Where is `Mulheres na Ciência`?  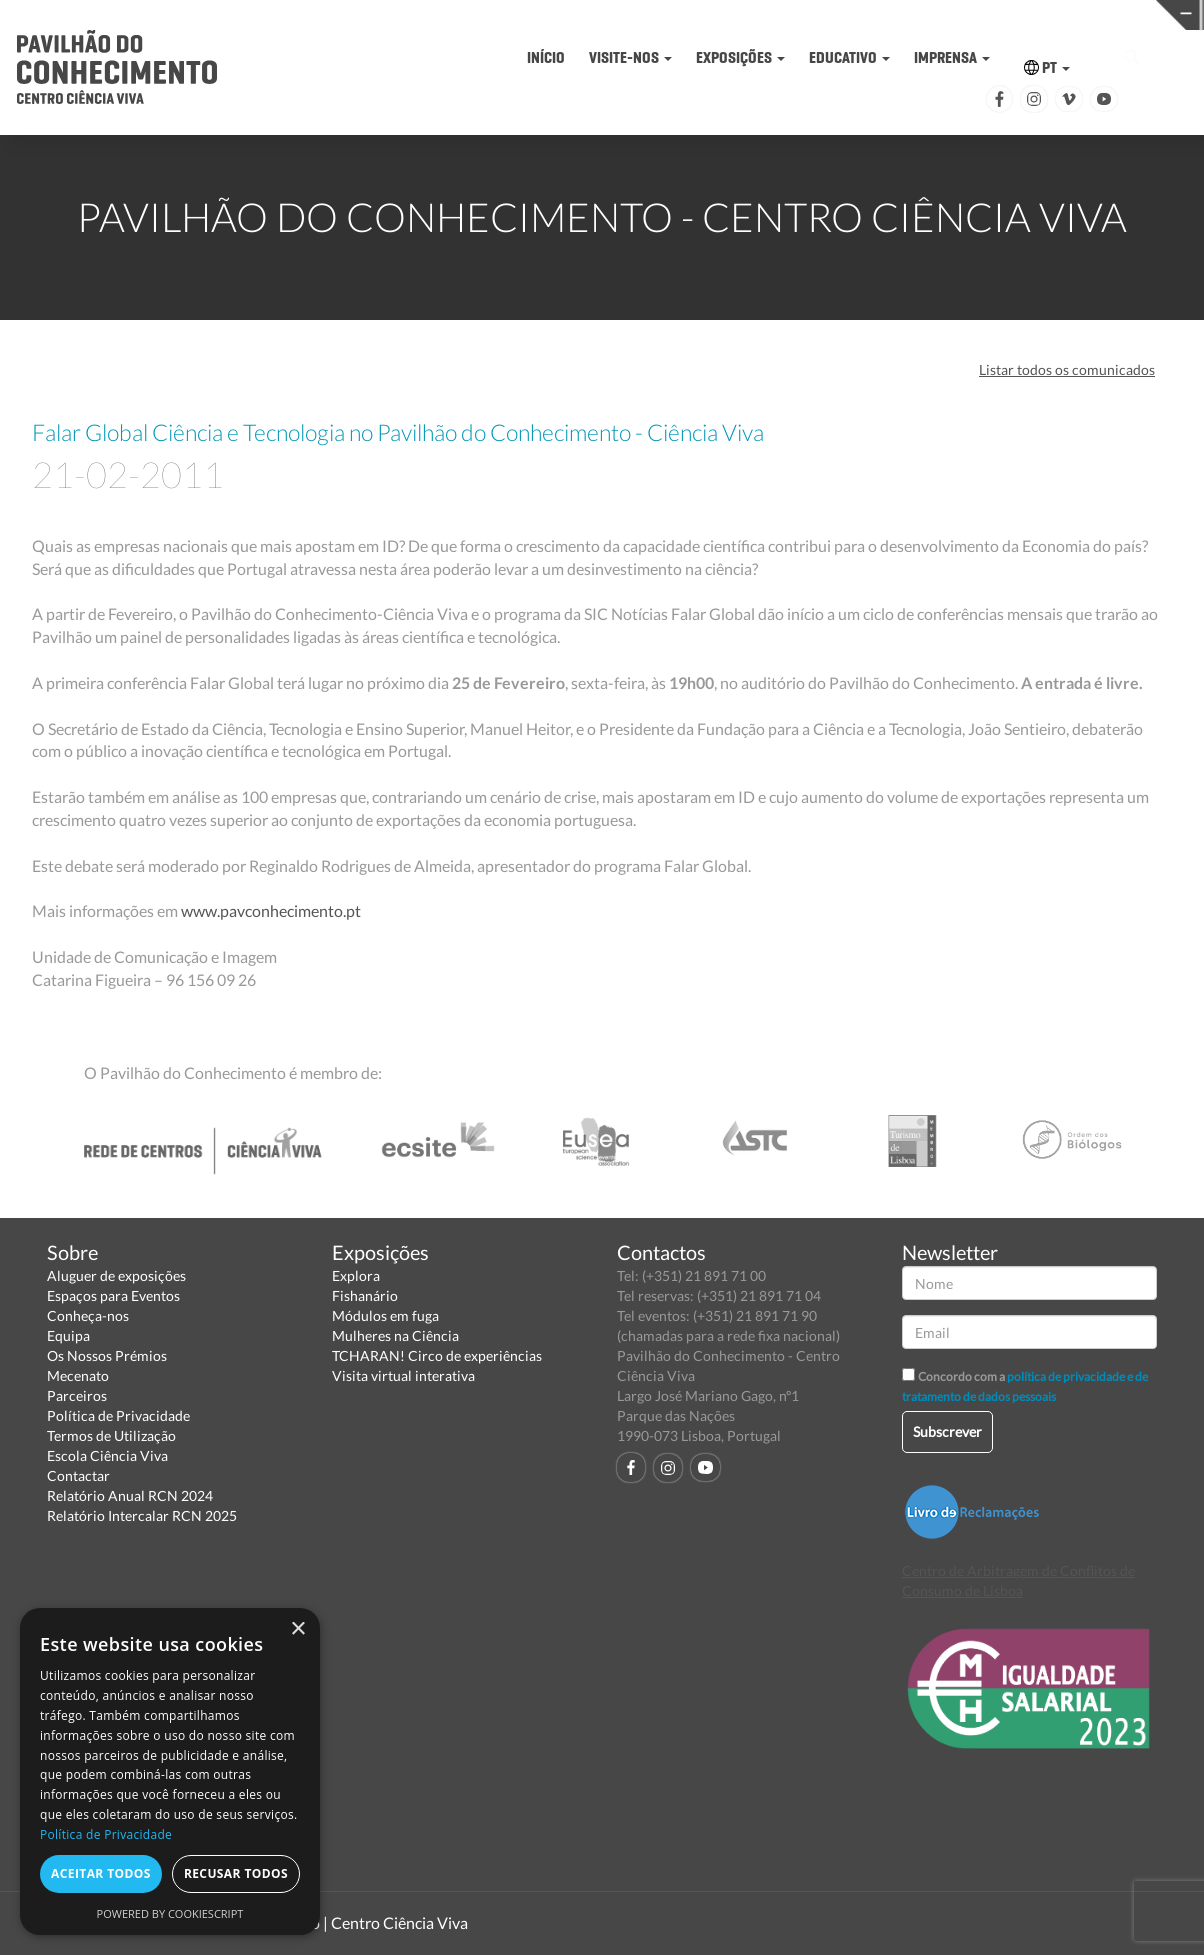
Mulheres na Ciência is located at coordinates (395, 1335).